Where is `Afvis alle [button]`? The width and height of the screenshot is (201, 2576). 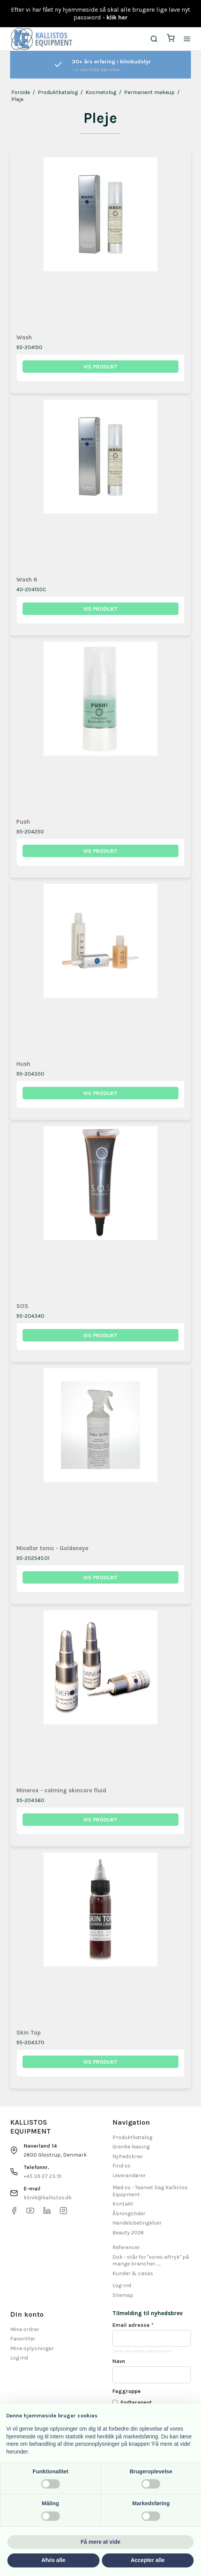
Afvis alle [button] is located at coordinates (53, 2560).